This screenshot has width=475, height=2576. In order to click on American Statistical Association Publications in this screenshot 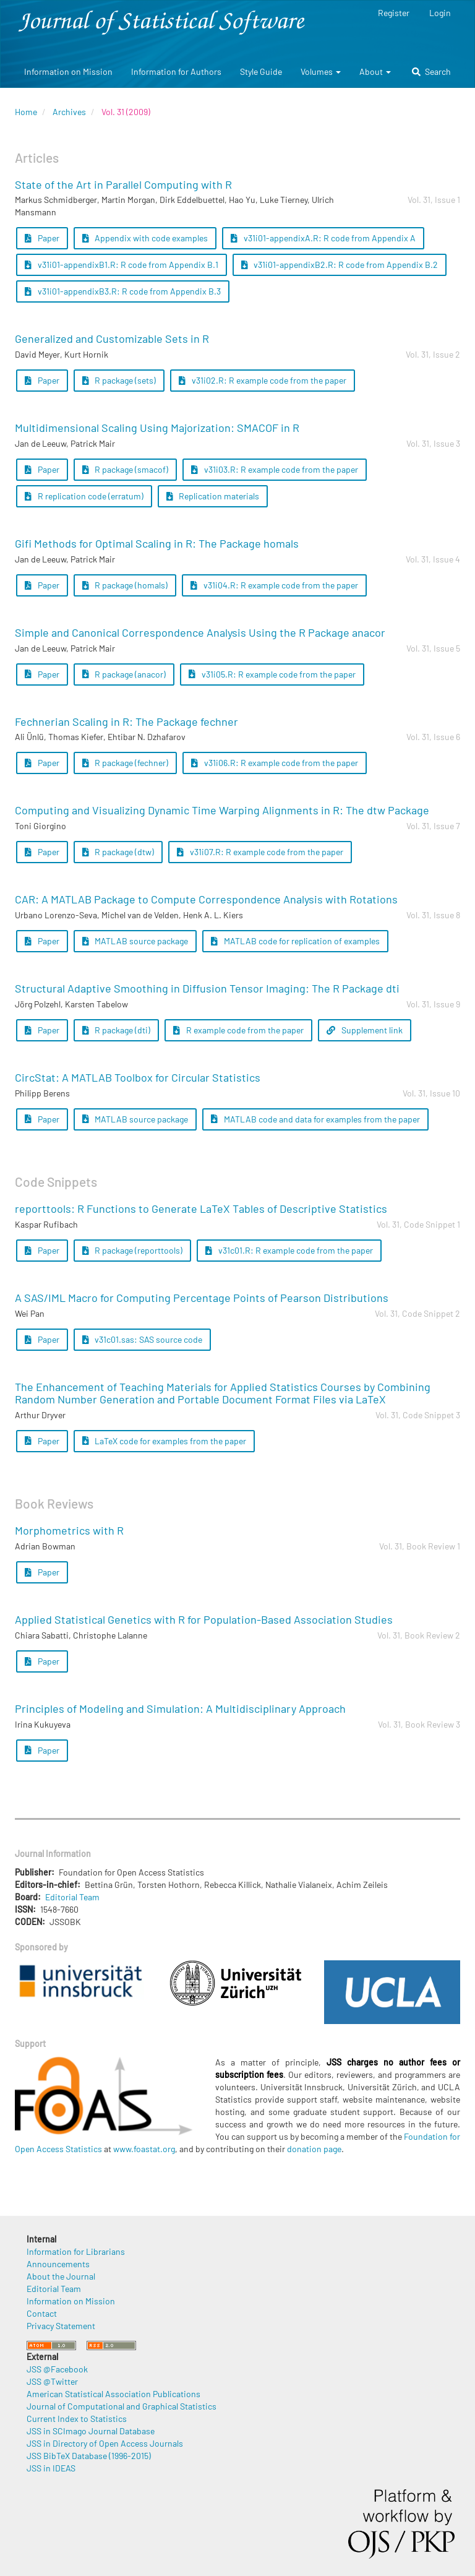, I will do `click(113, 2394)`.